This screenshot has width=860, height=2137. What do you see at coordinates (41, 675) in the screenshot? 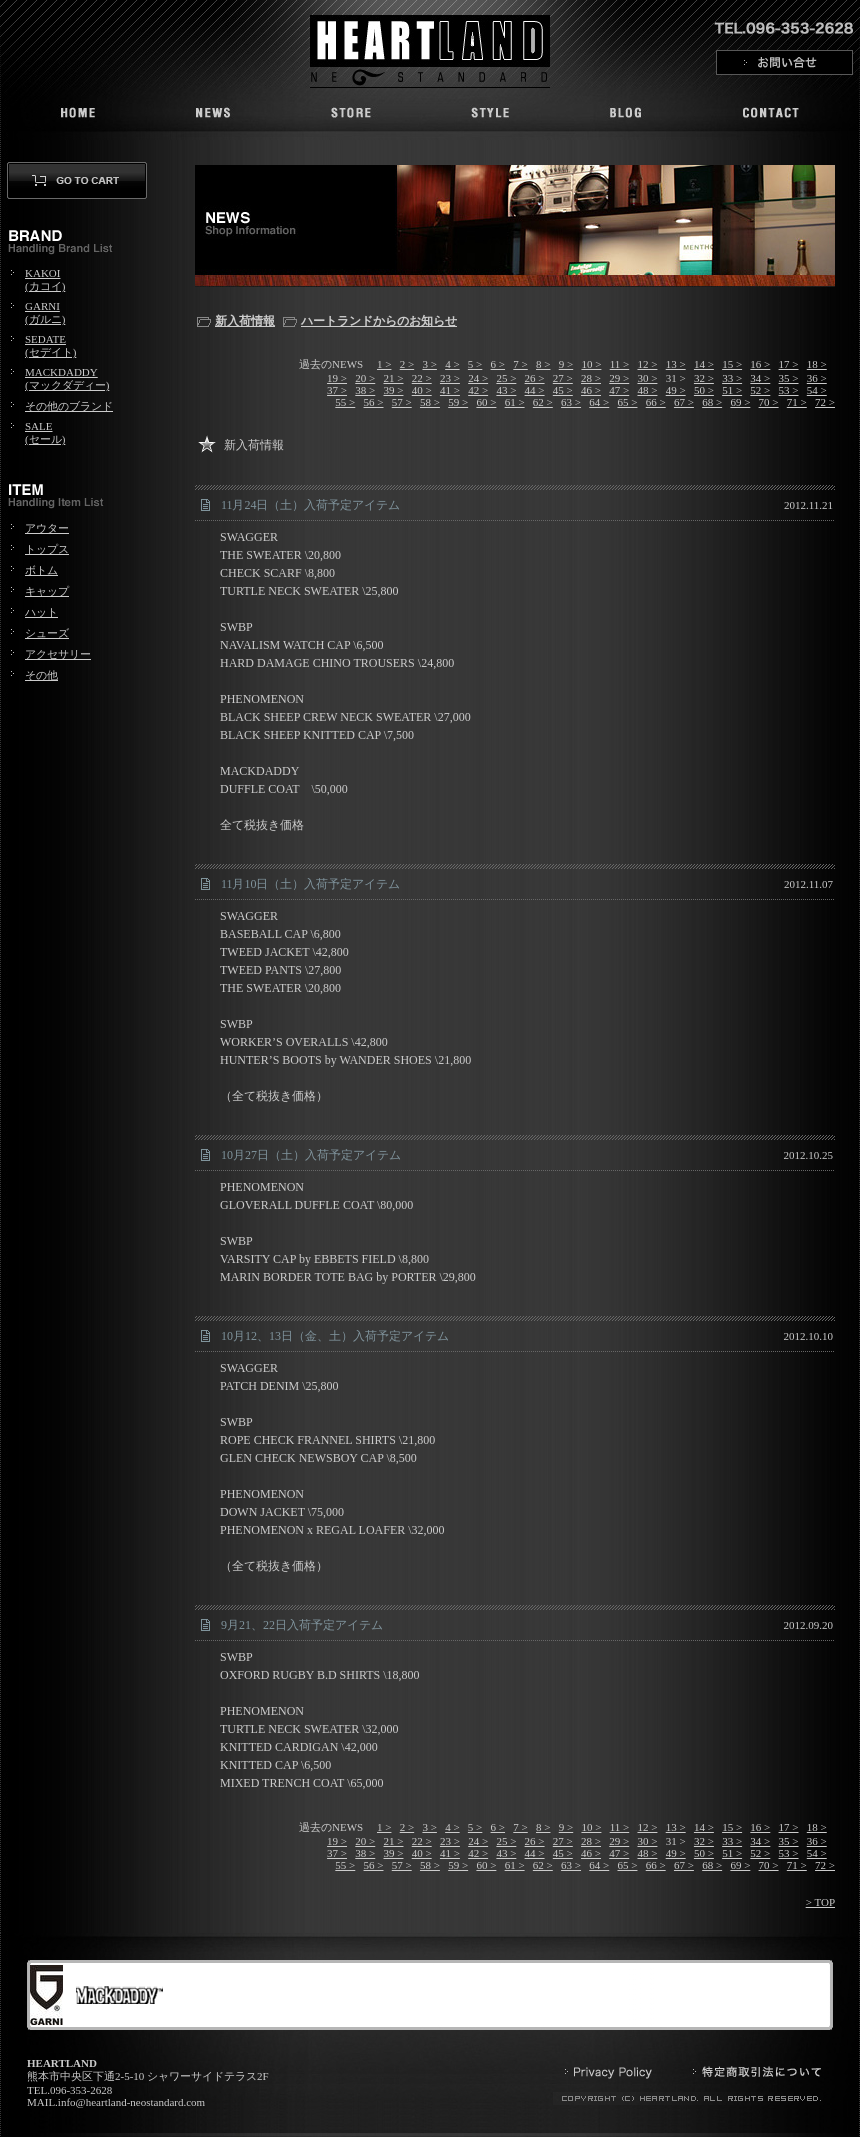
I see `その他` at bounding box center [41, 675].